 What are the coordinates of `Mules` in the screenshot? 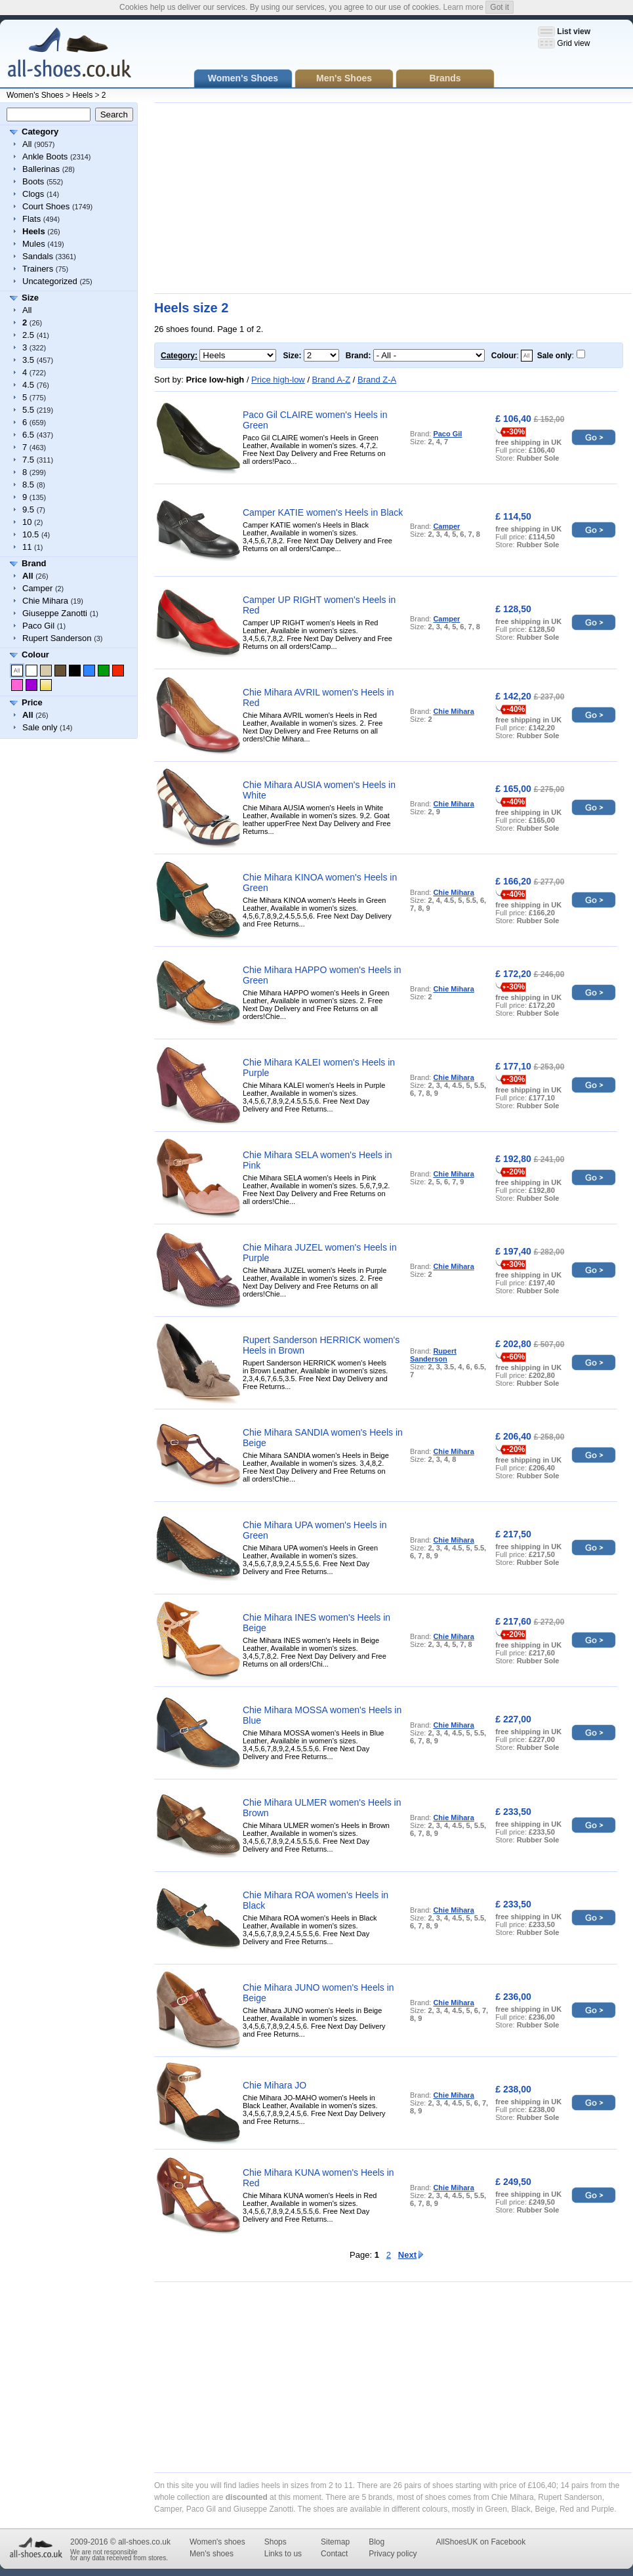 It's located at (33, 244).